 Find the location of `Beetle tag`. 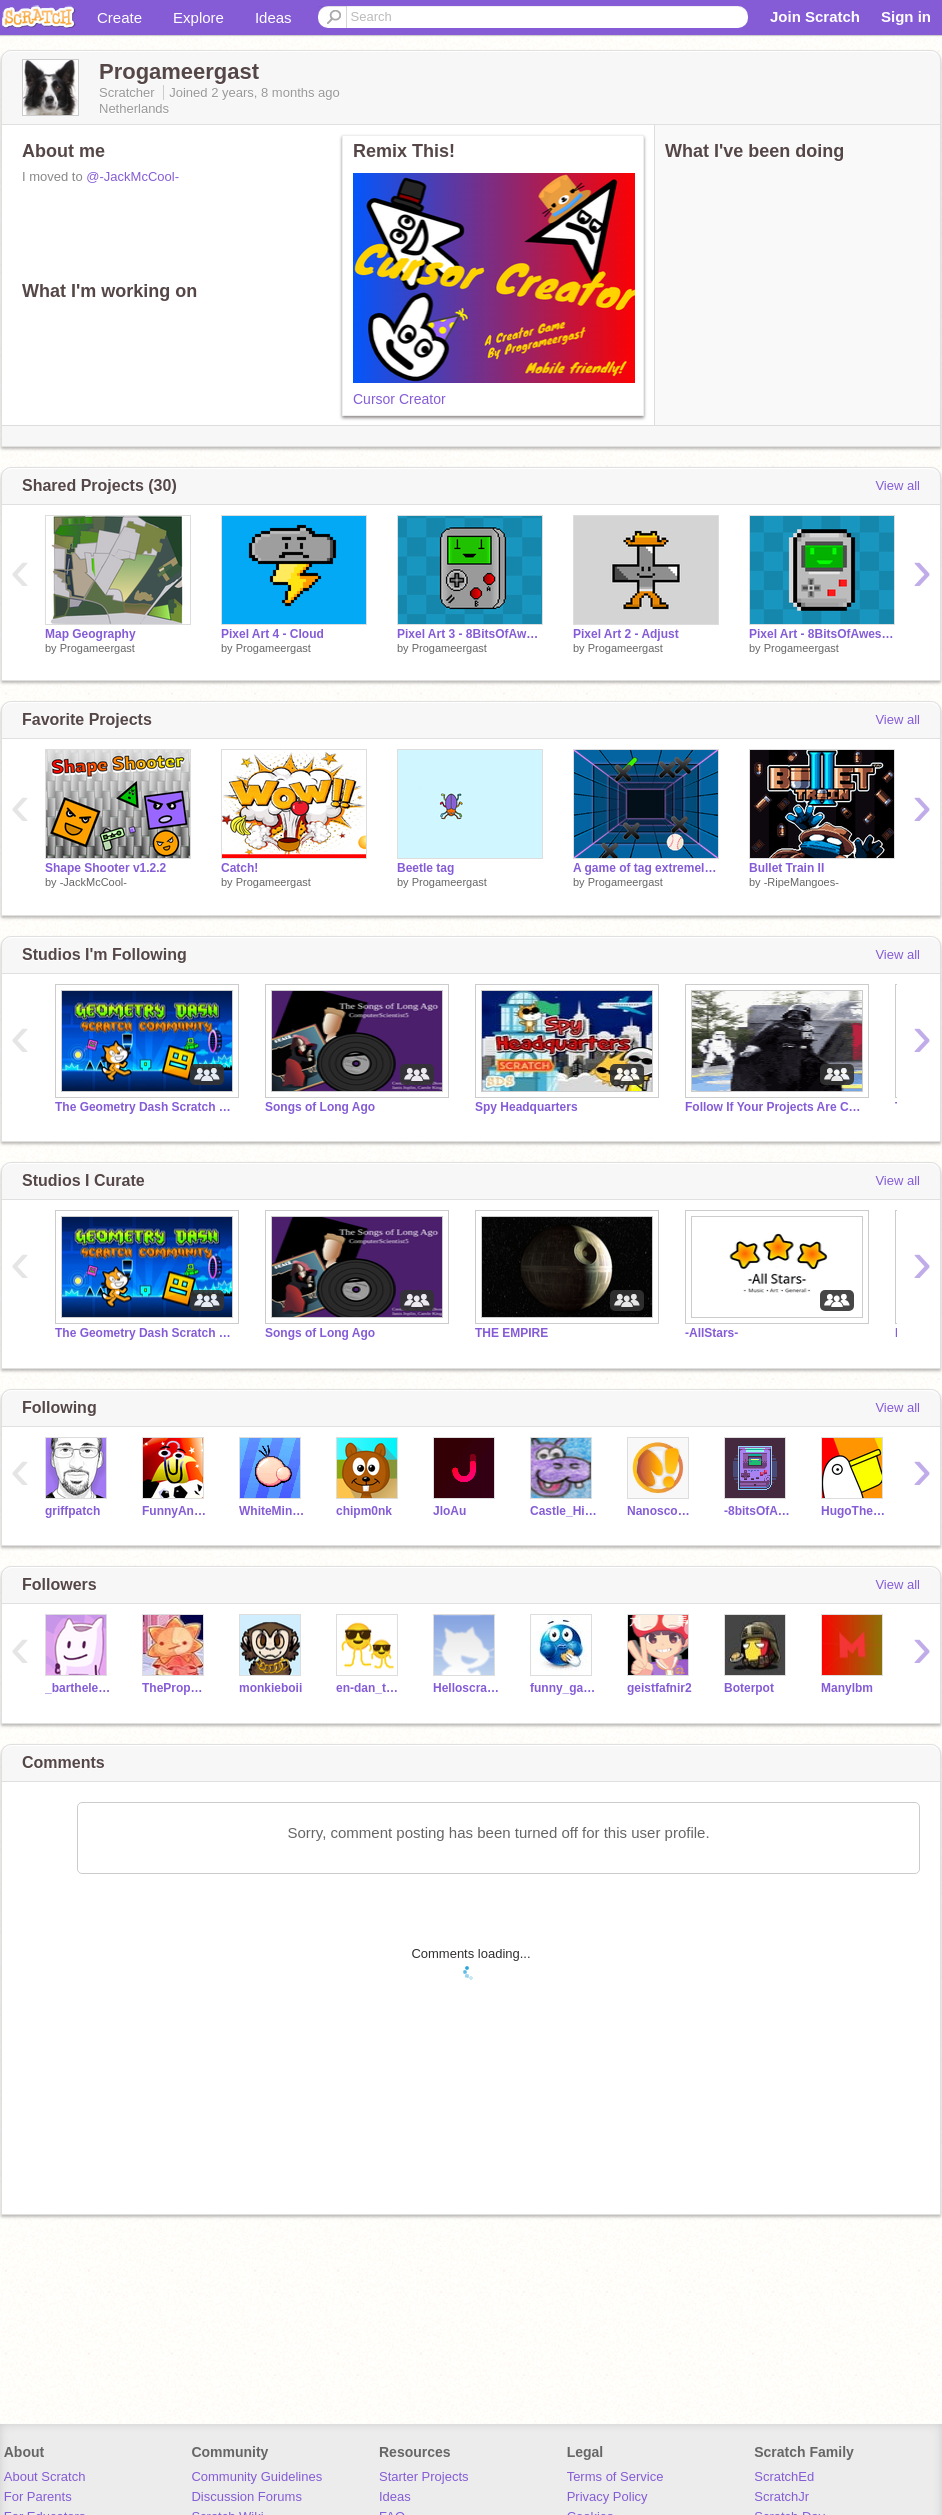

Beetle tag is located at coordinates (425, 868).